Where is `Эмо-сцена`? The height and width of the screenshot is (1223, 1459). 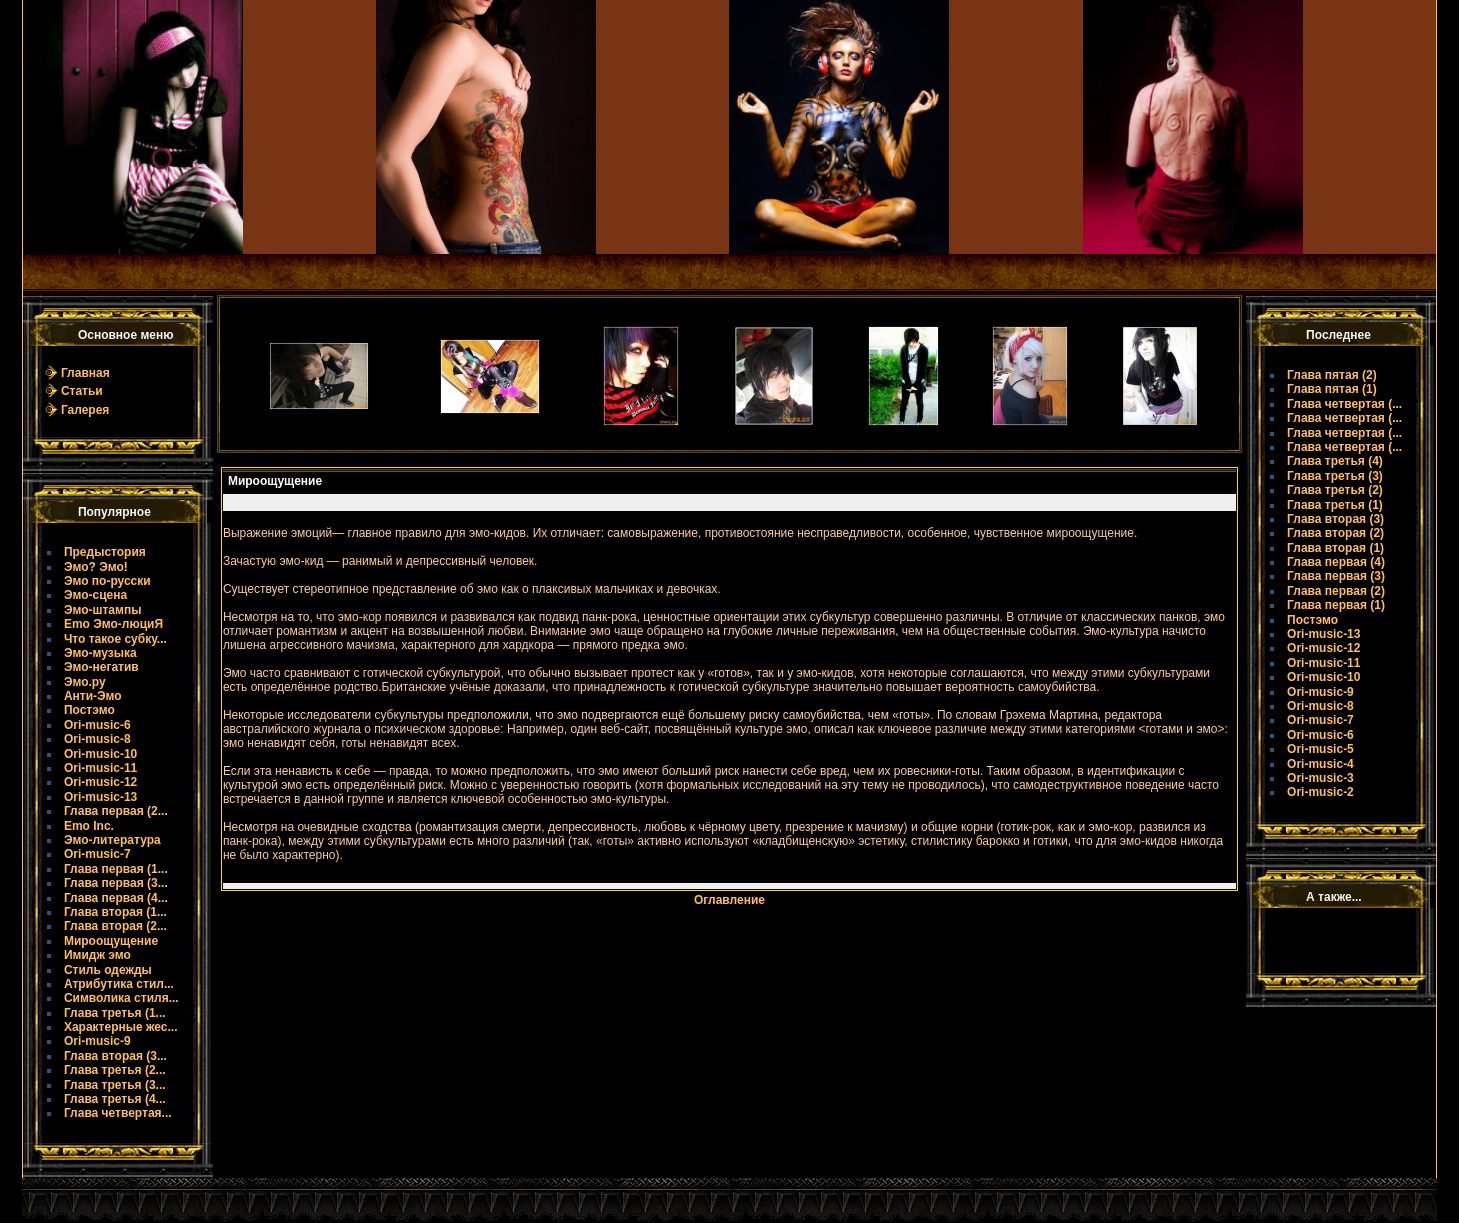
Эмо-сцена is located at coordinates (95, 595).